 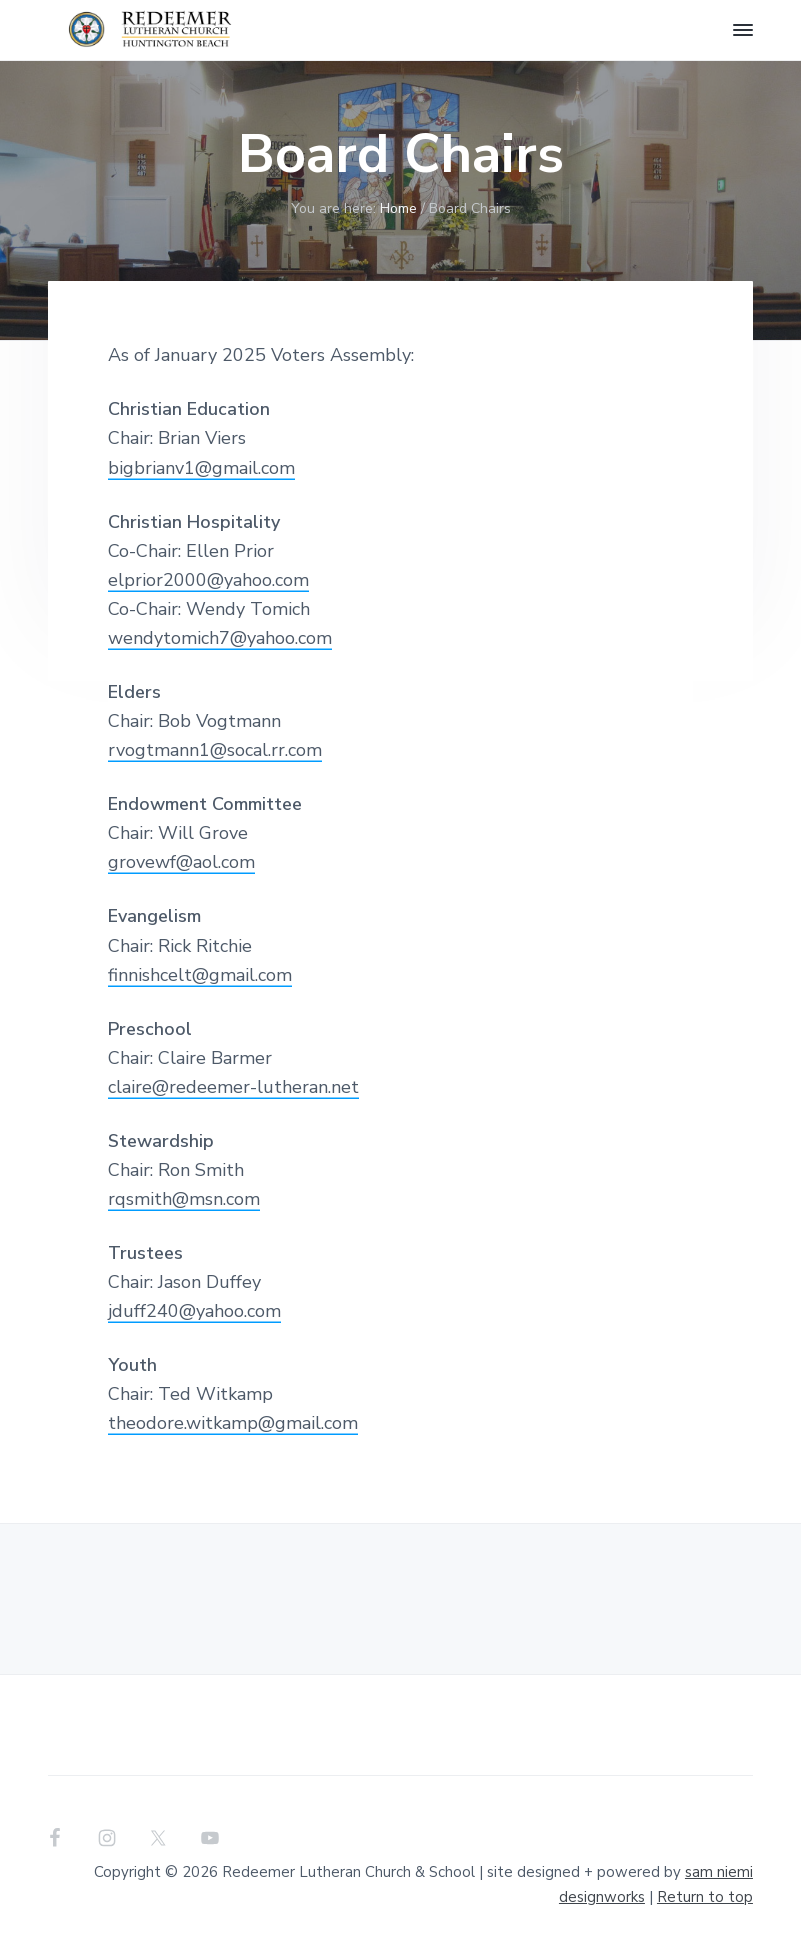 I want to click on bigbrianv1@gmail.com, so click(x=201, y=468).